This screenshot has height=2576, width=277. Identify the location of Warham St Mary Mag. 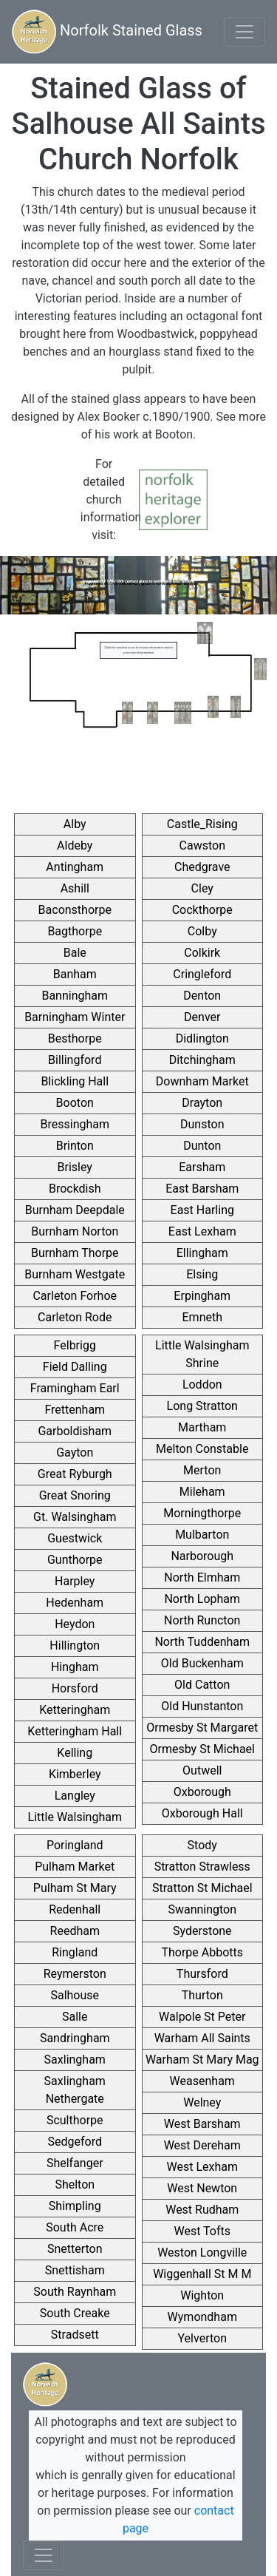
(202, 2060).